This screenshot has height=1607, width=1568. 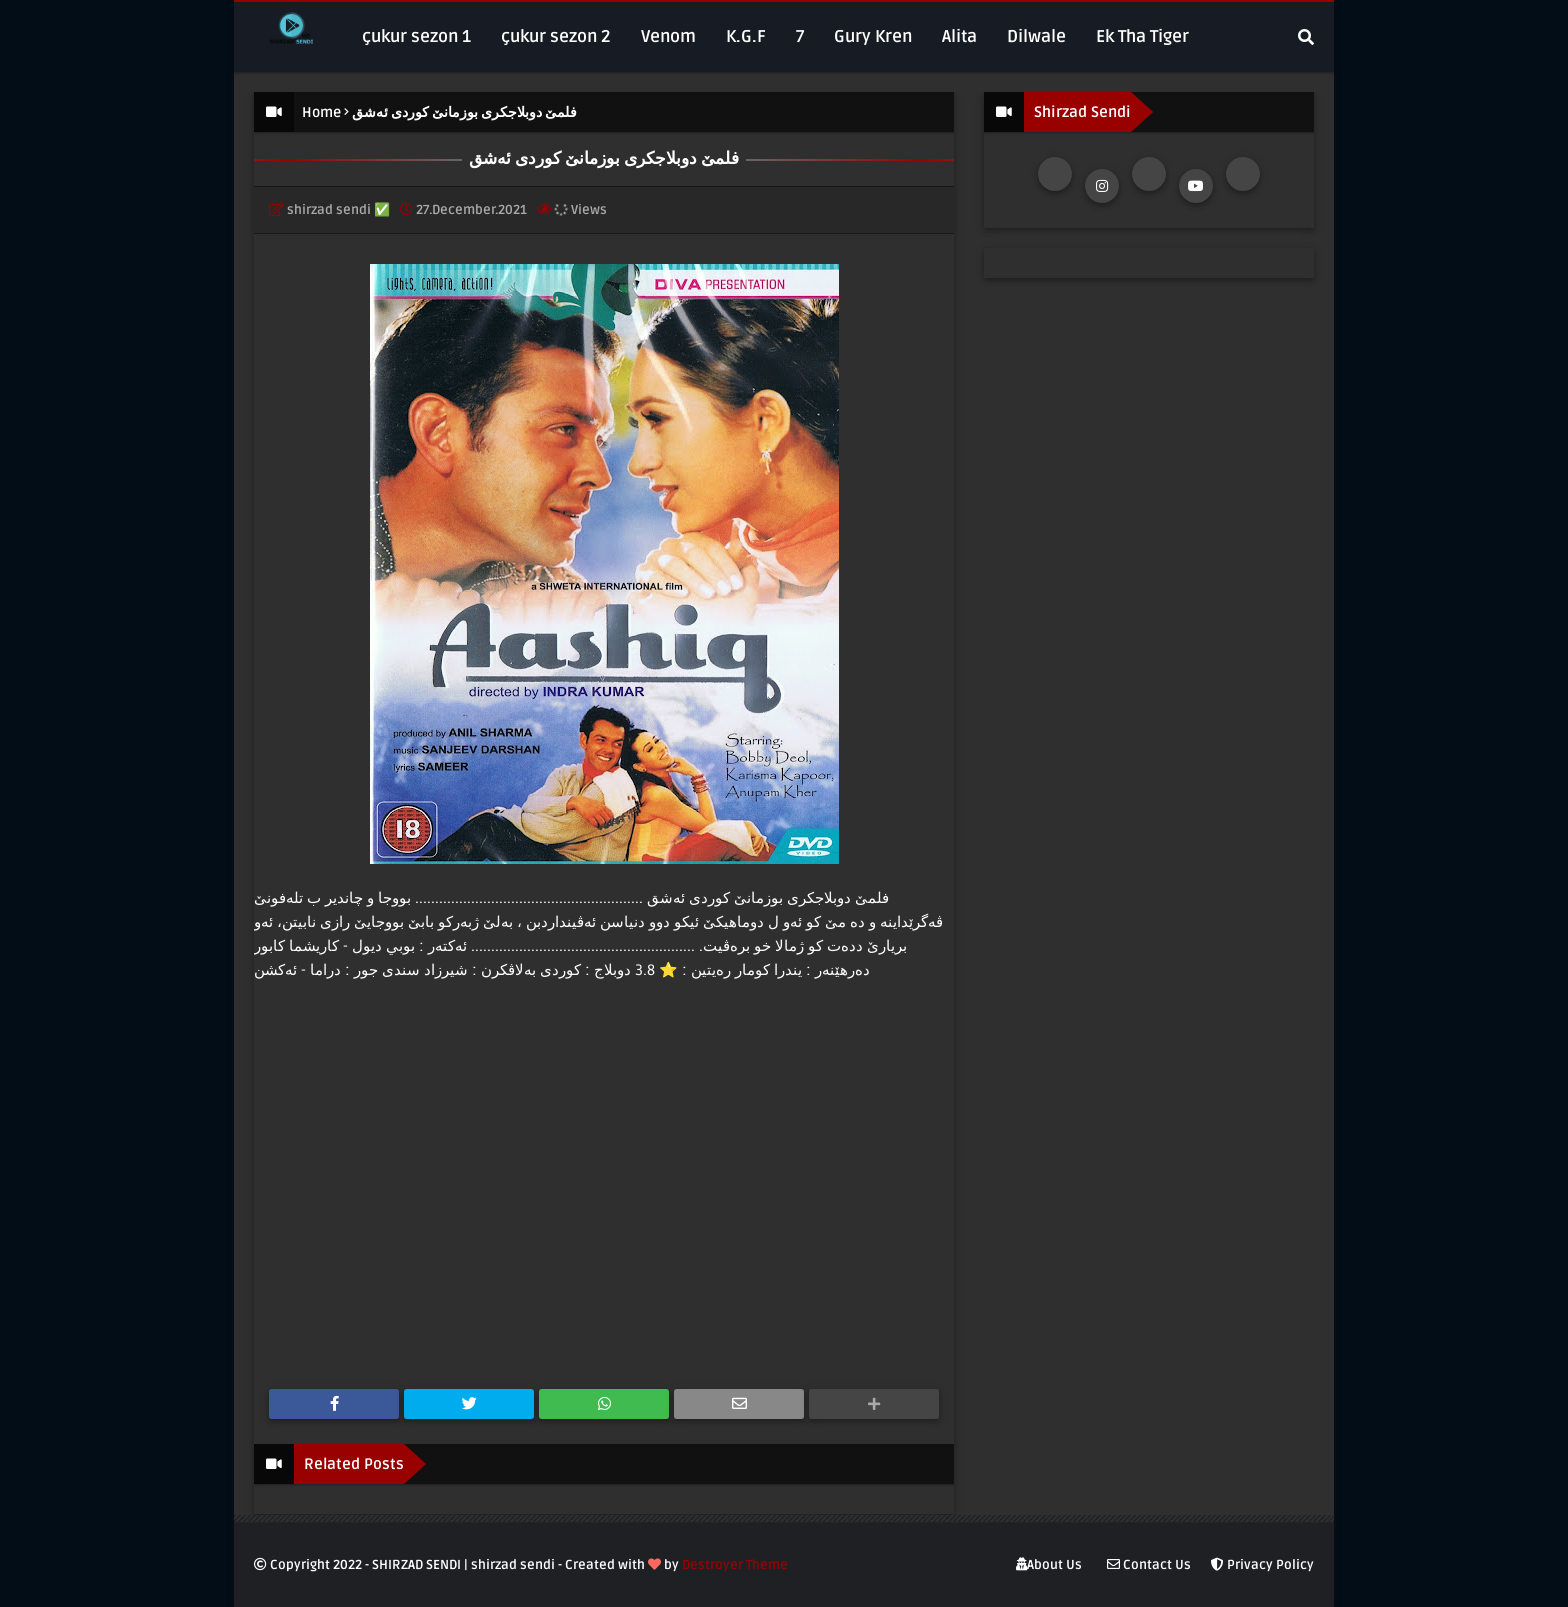 What do you see at coordinates (1036, 36) in the screenshot?
I see `Dilwale [menuitem]` at bounding box center [1036, 36].